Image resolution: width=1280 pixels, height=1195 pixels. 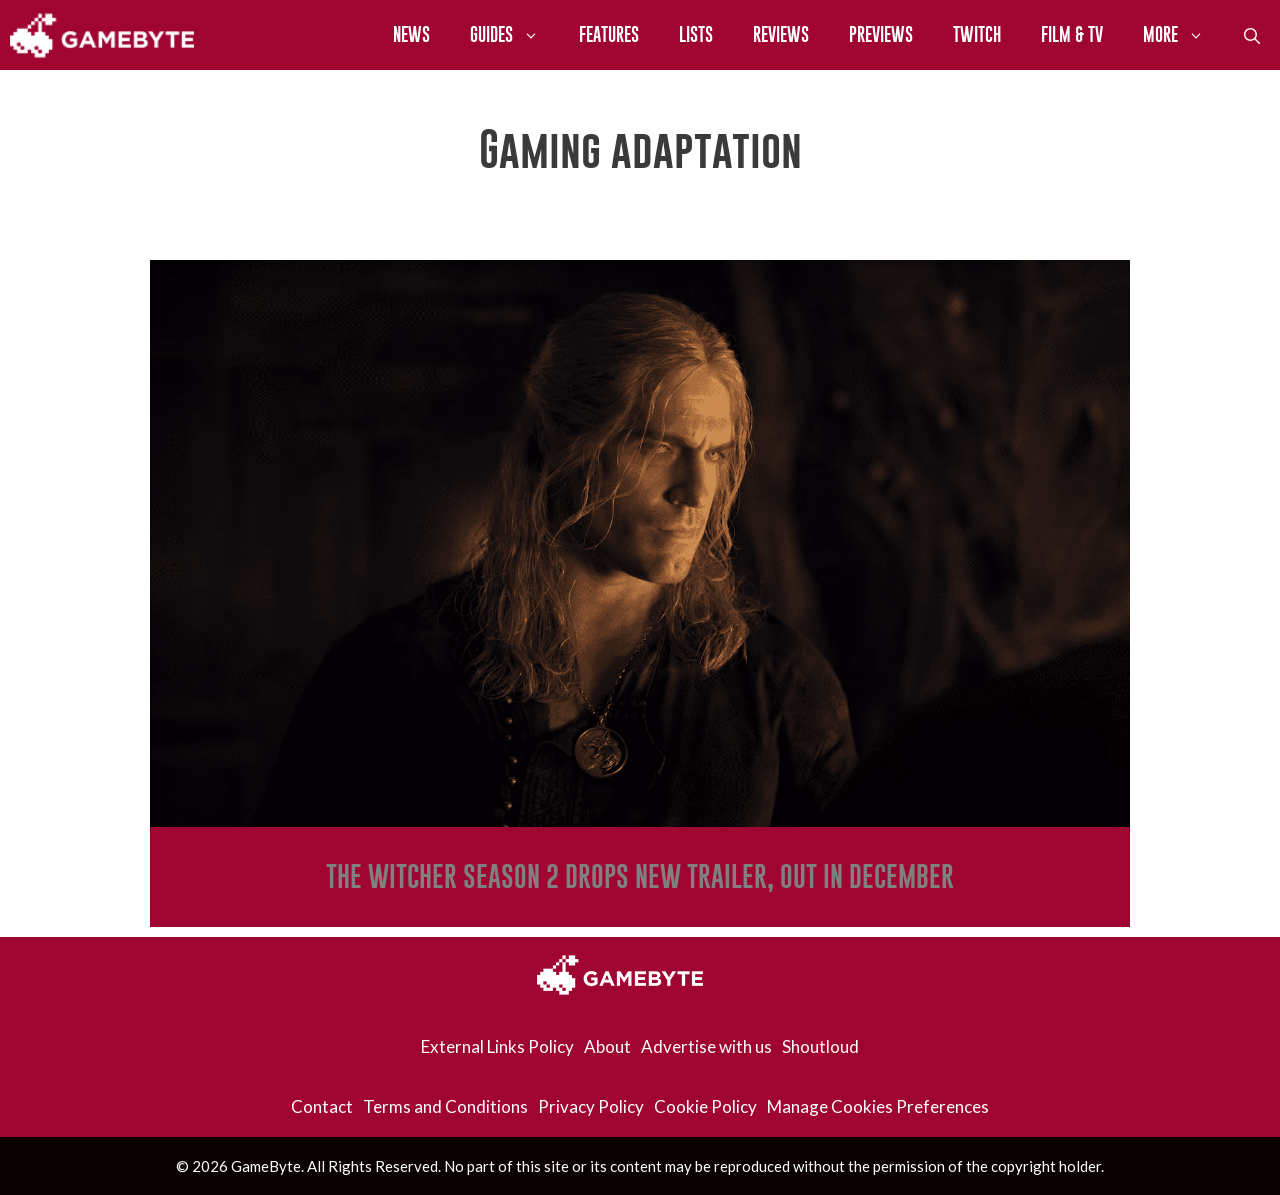 What do you see at coordinates (640, 876) in the screenshot?
I see `The Witcher Season 2 Drops New Trailer, Out In December` at bounding box center [640, 876].